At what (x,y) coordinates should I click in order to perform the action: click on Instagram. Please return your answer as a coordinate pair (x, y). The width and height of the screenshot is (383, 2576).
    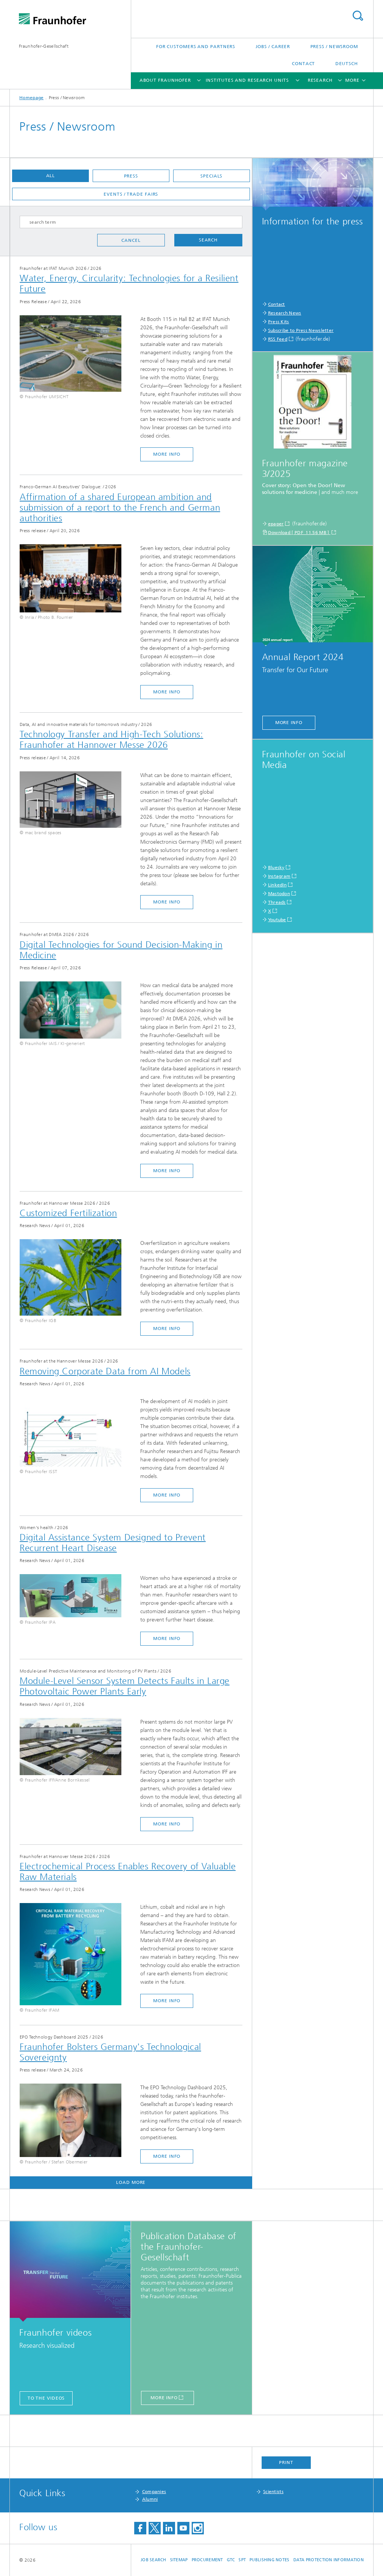
    Looking at the image, I should click on (279, 876).